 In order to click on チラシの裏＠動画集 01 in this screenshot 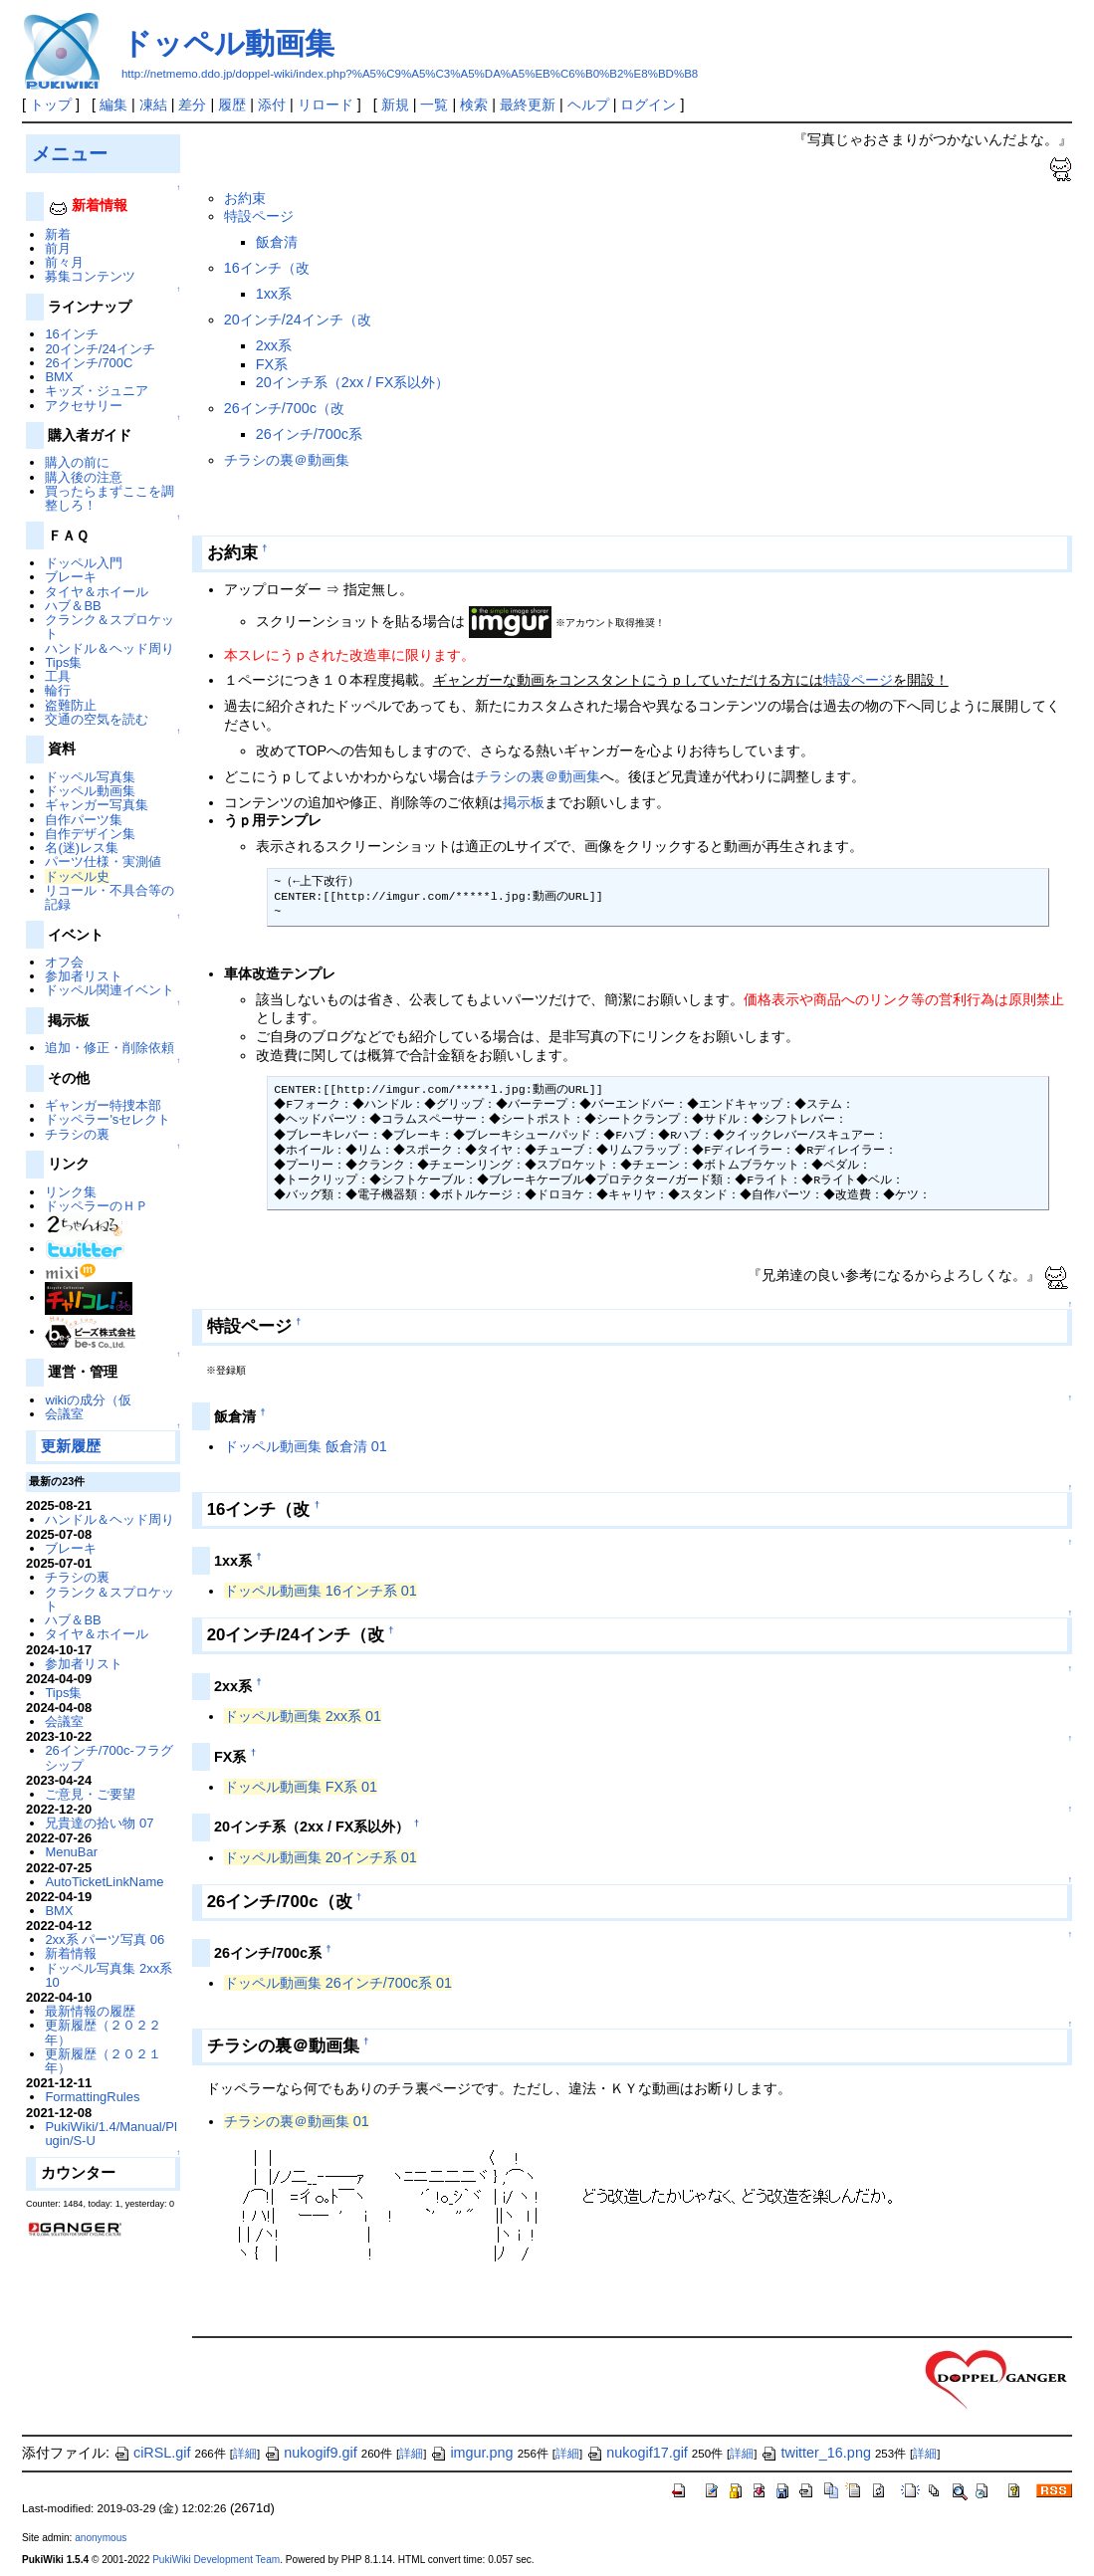, I will do `click(296, 2121)`.